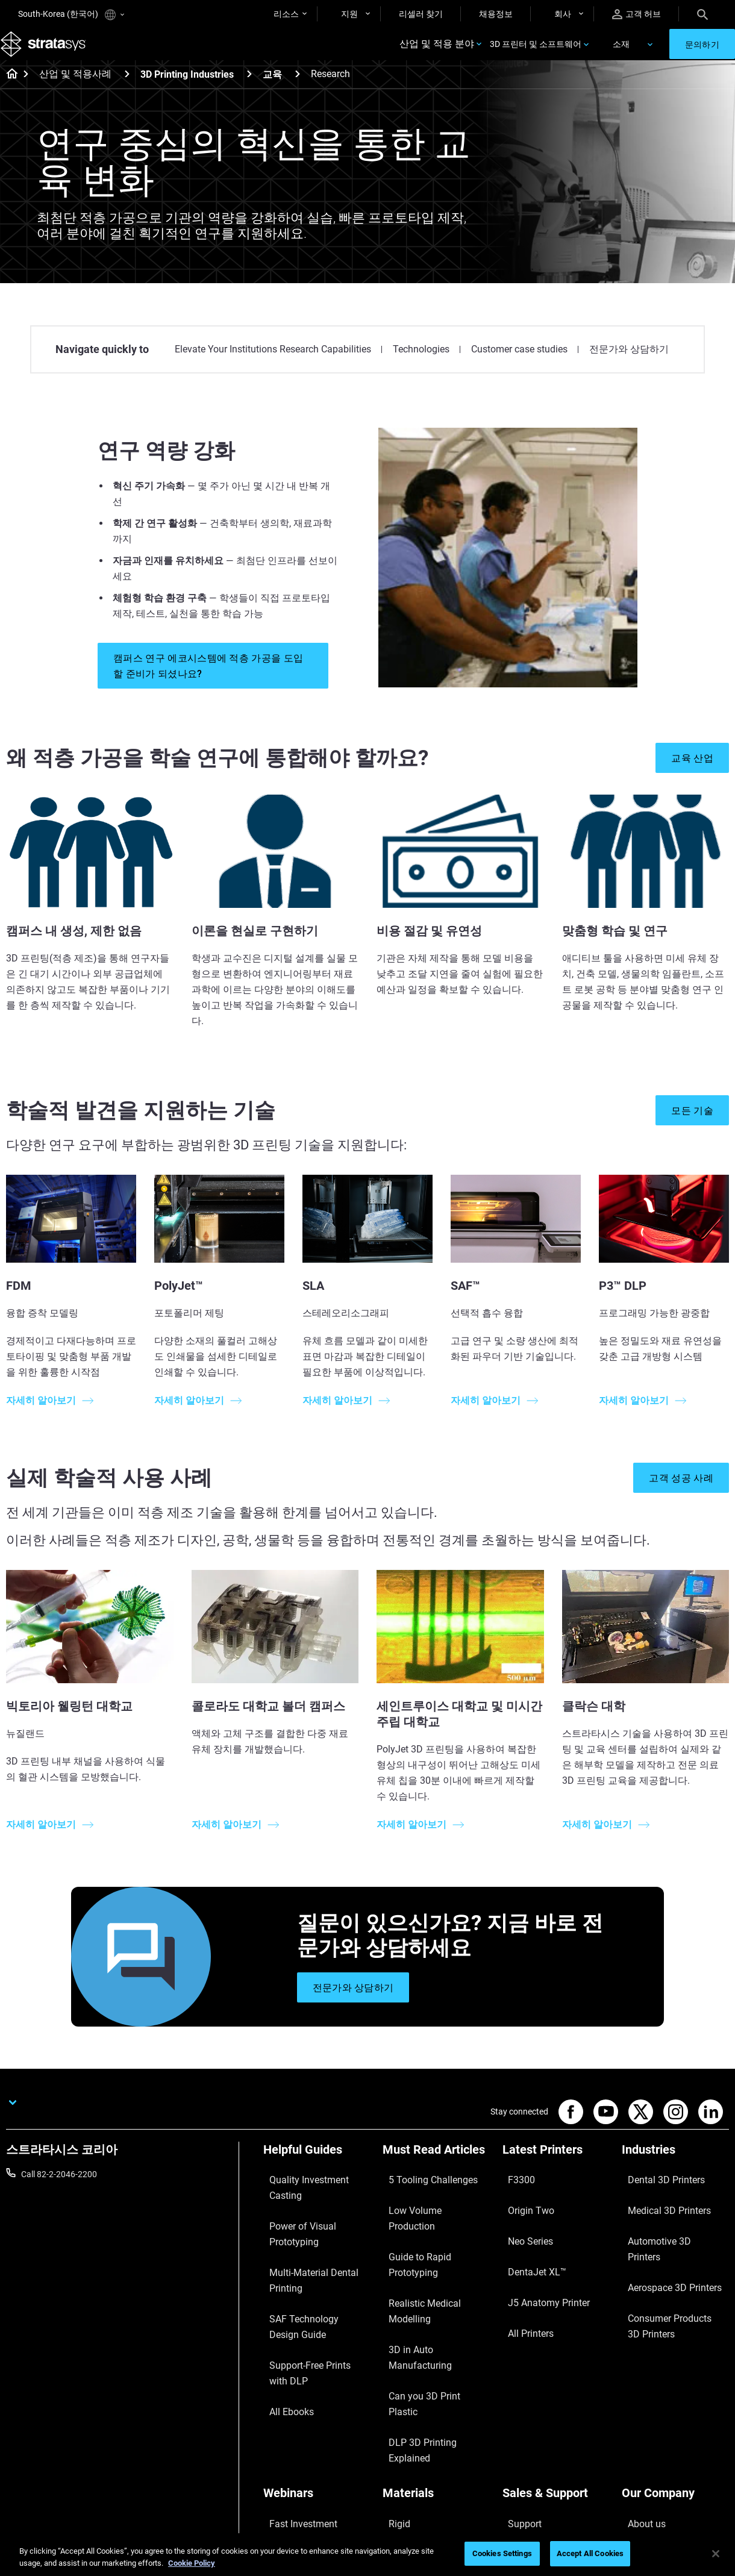  I want to click on Aerospace 3D Printers, so click(663, 2242).